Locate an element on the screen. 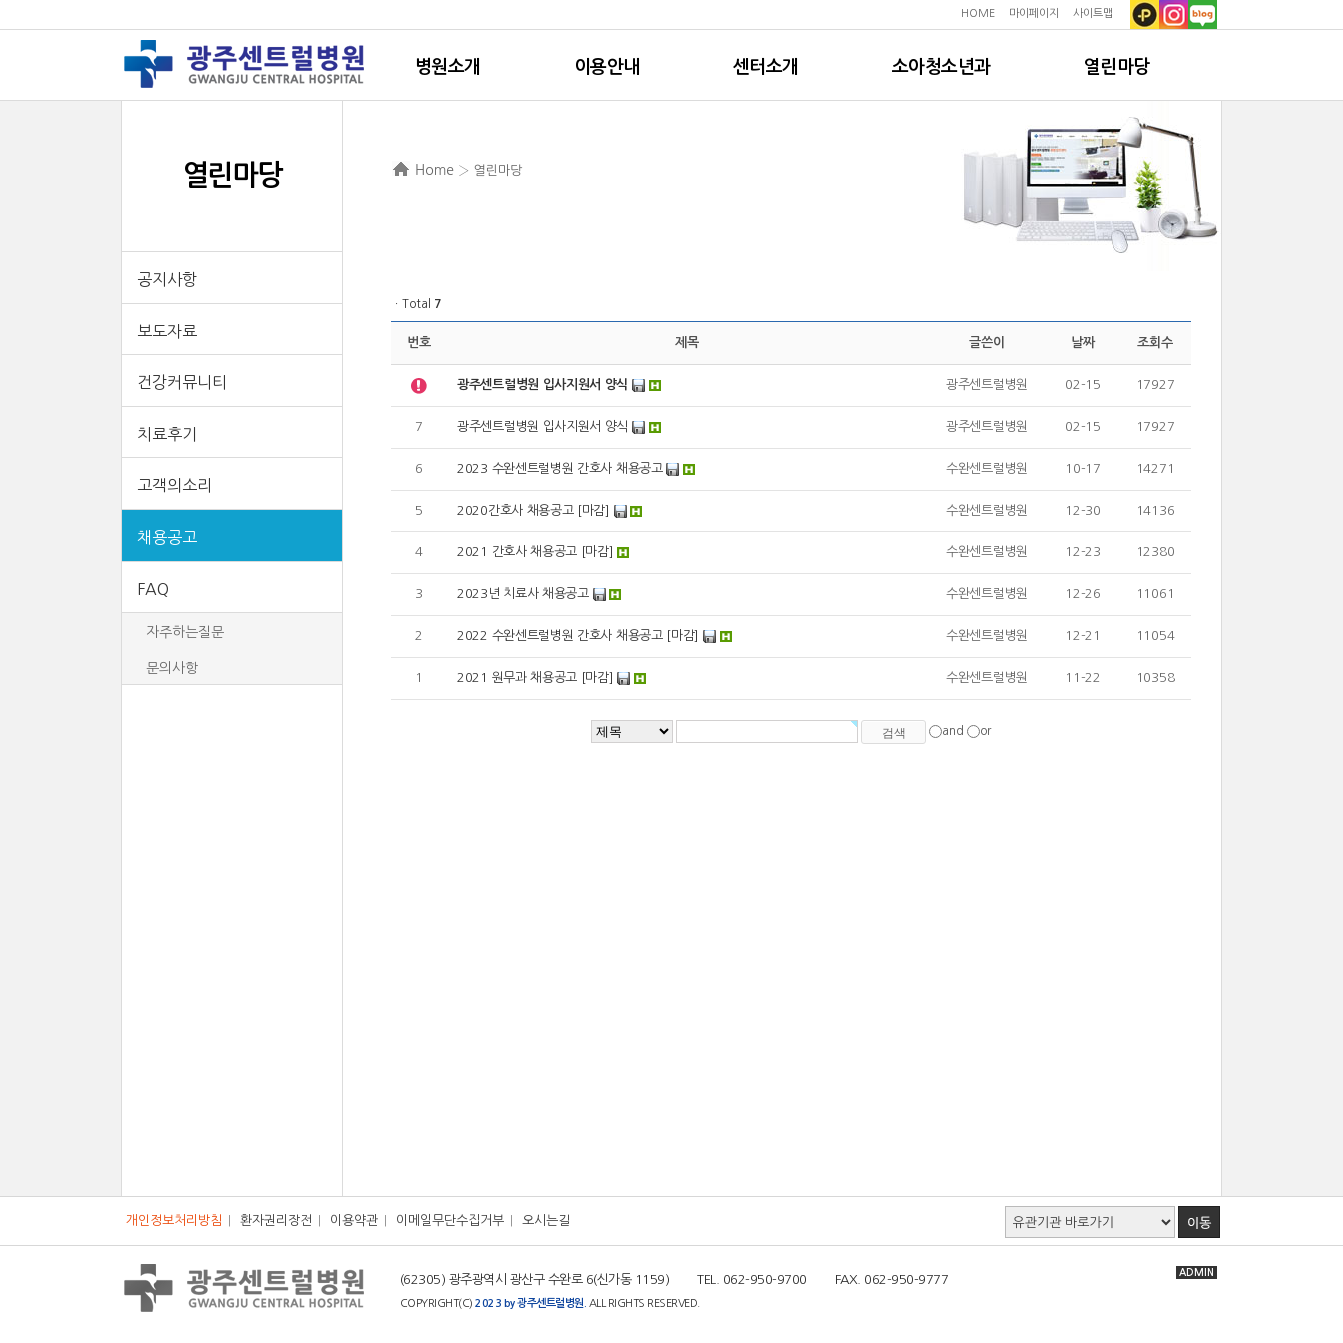 This screenshot has width=1343, height=1343. FAQ is located at coordinates (153, 589).